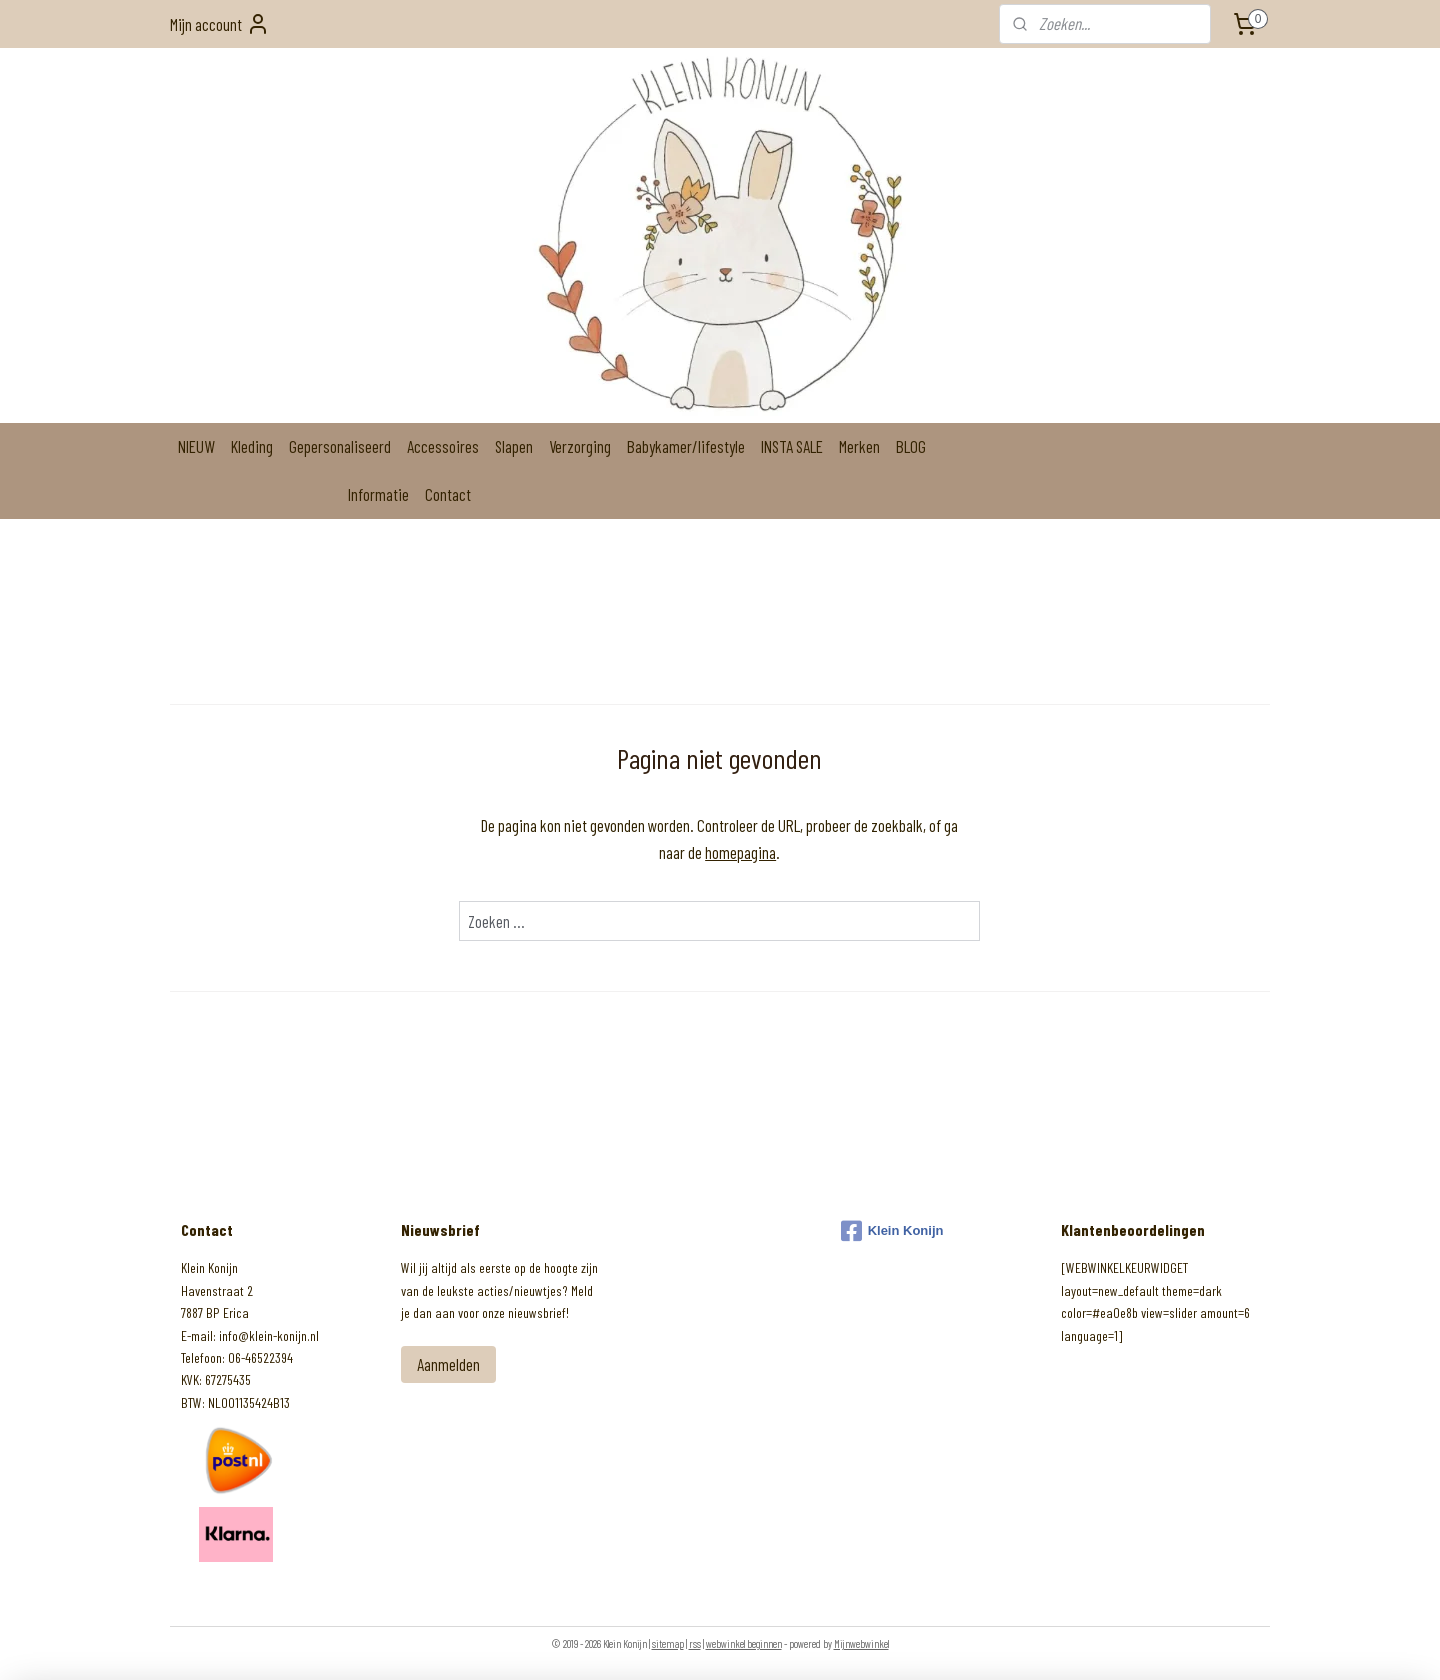  I want to click on Babykamer/lifestyle, so click(686, 446).